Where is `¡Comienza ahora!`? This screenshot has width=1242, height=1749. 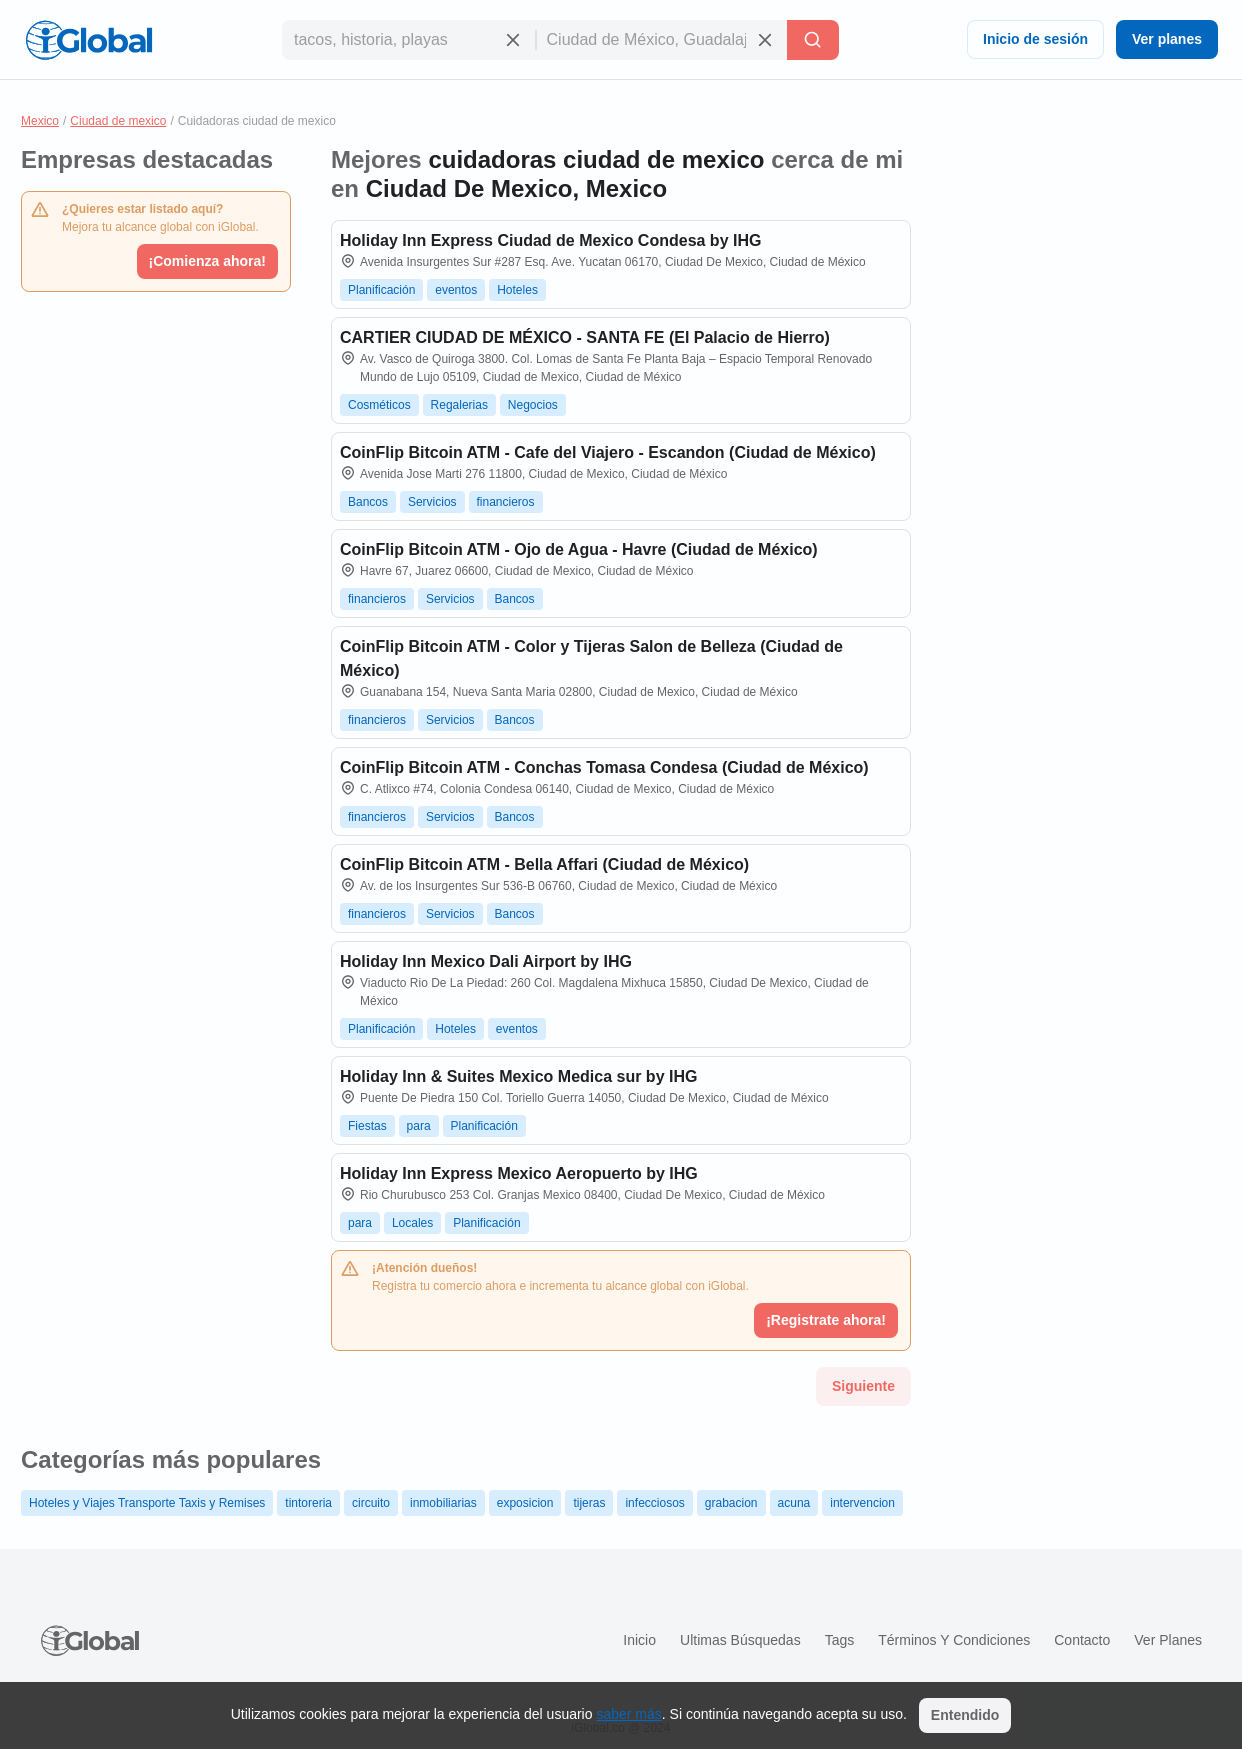 ¡Comienza ahora! is located at coordinates (207, 261).